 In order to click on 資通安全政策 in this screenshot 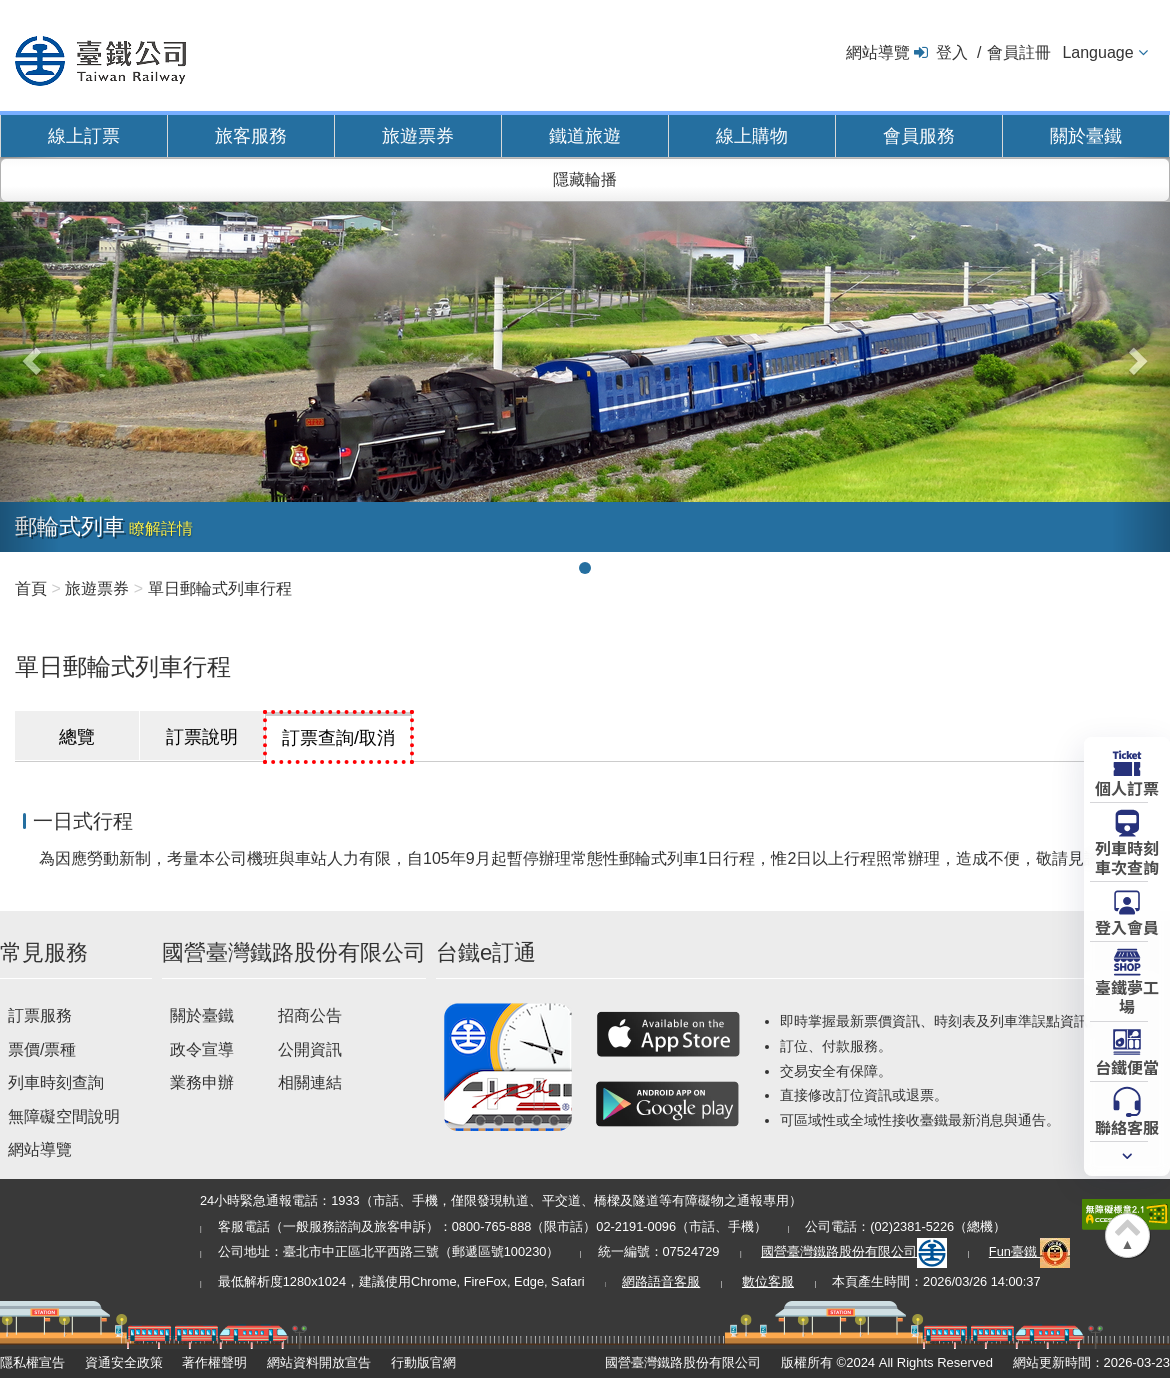, I will do `click(124, 1362)`.